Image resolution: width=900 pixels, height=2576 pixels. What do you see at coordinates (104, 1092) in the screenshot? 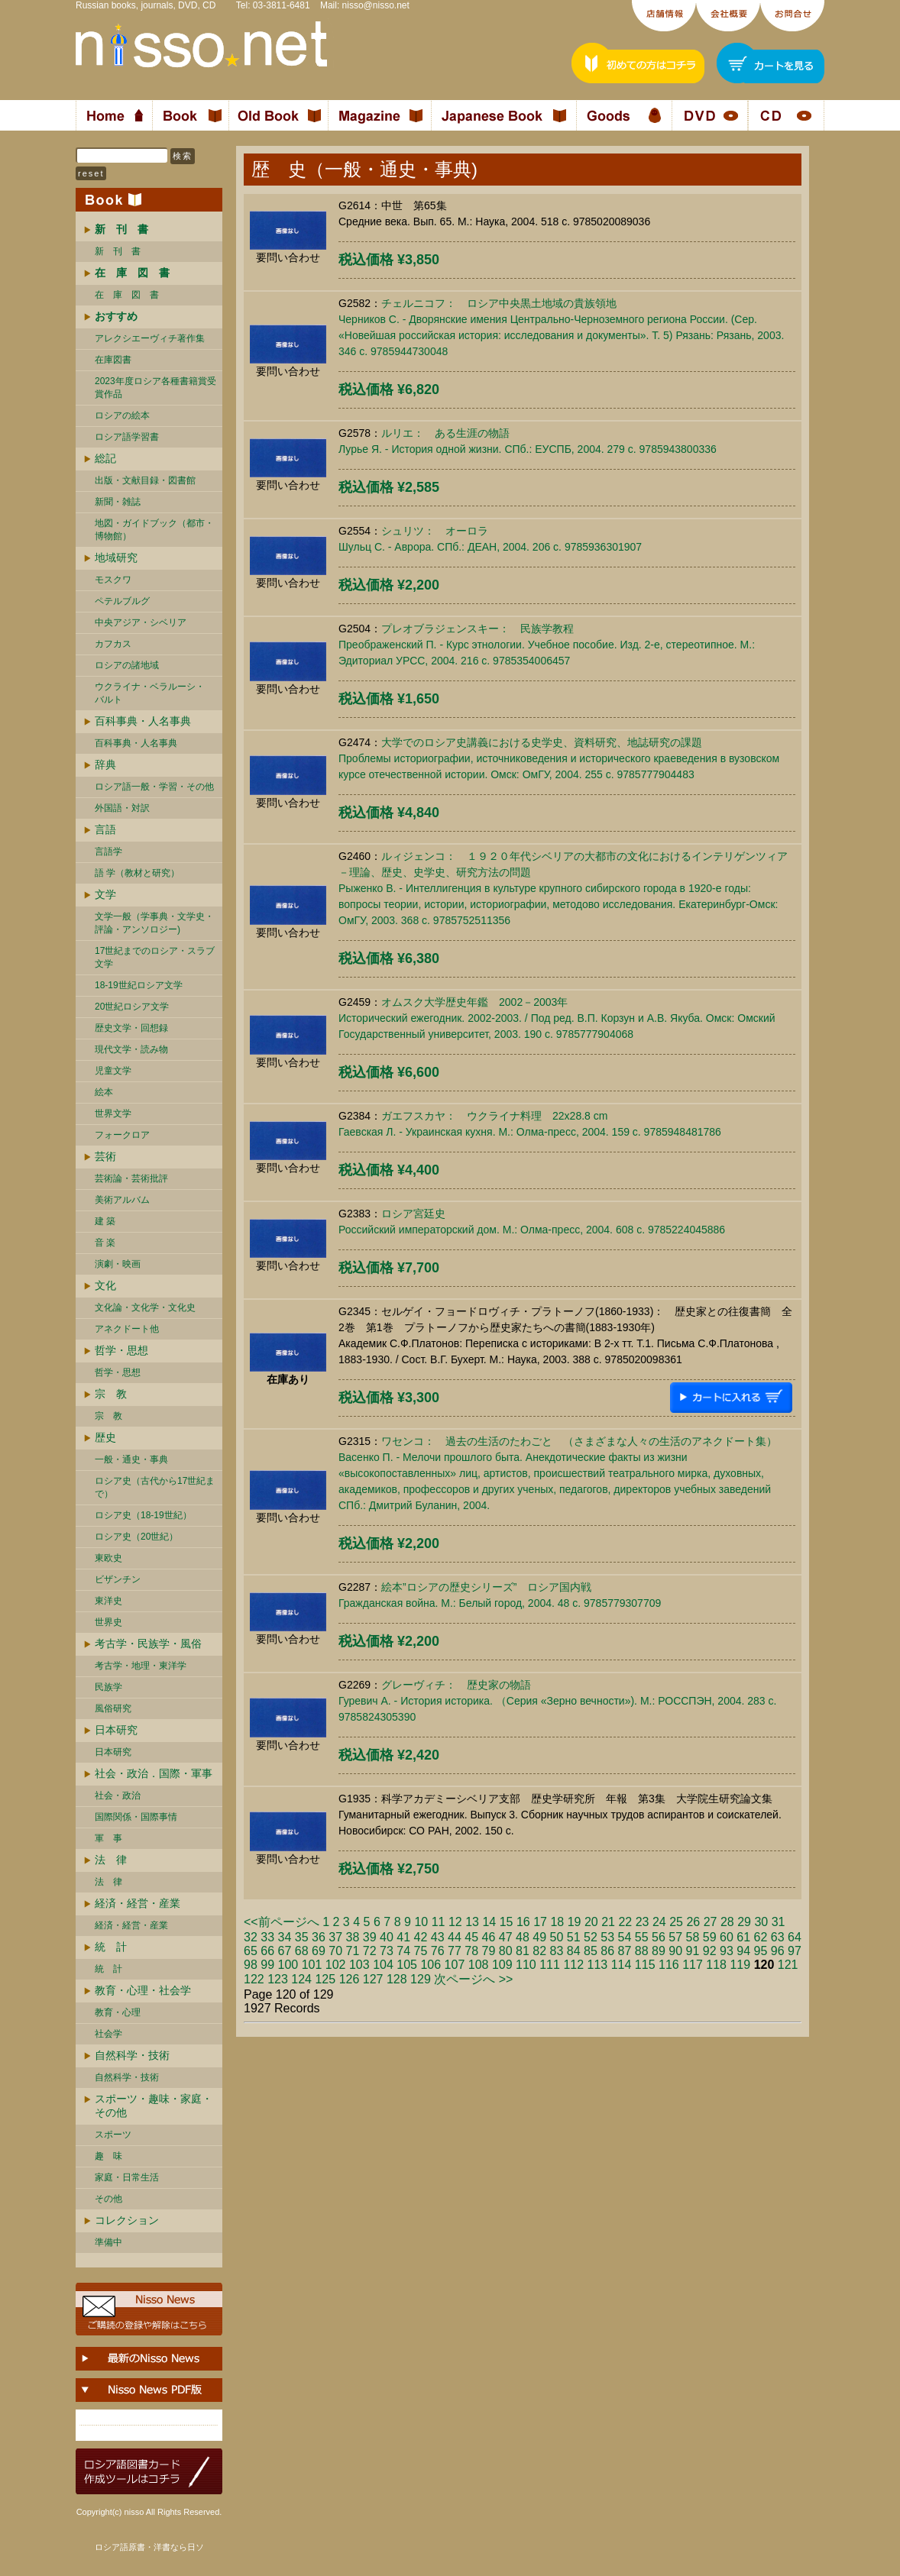
I see `絵本` at bounding box center [104, 1092].